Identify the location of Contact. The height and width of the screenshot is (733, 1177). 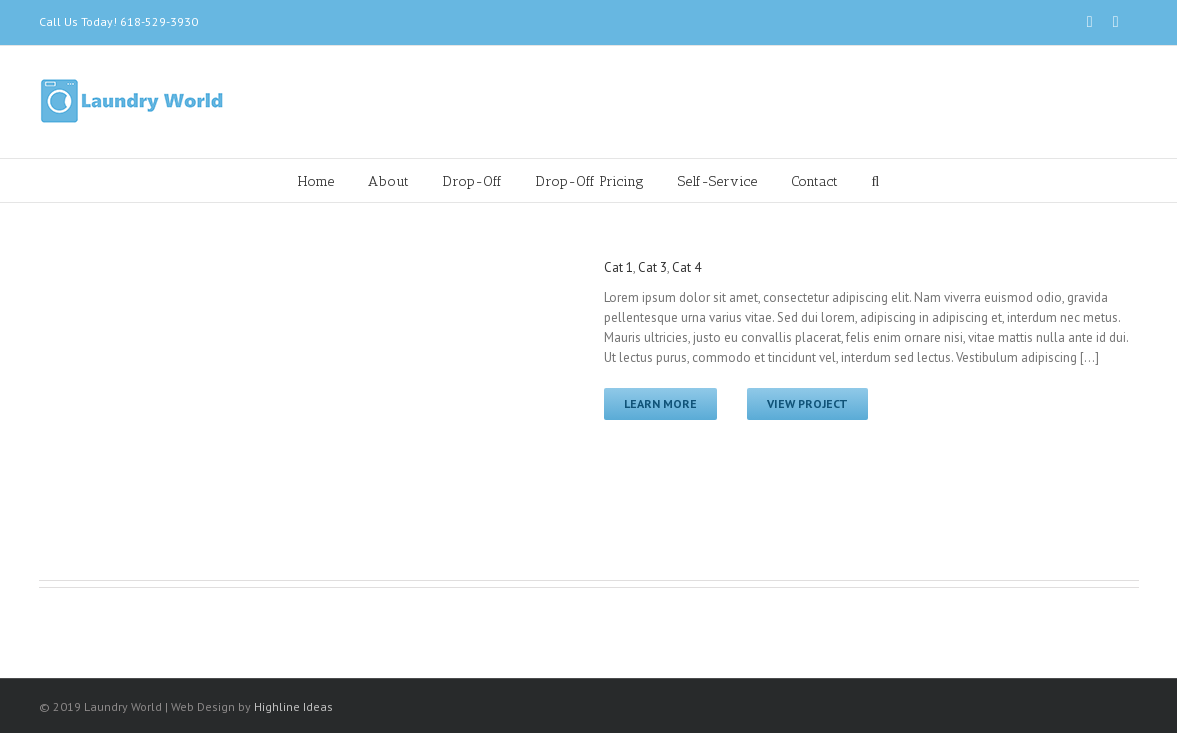
(814, 181).